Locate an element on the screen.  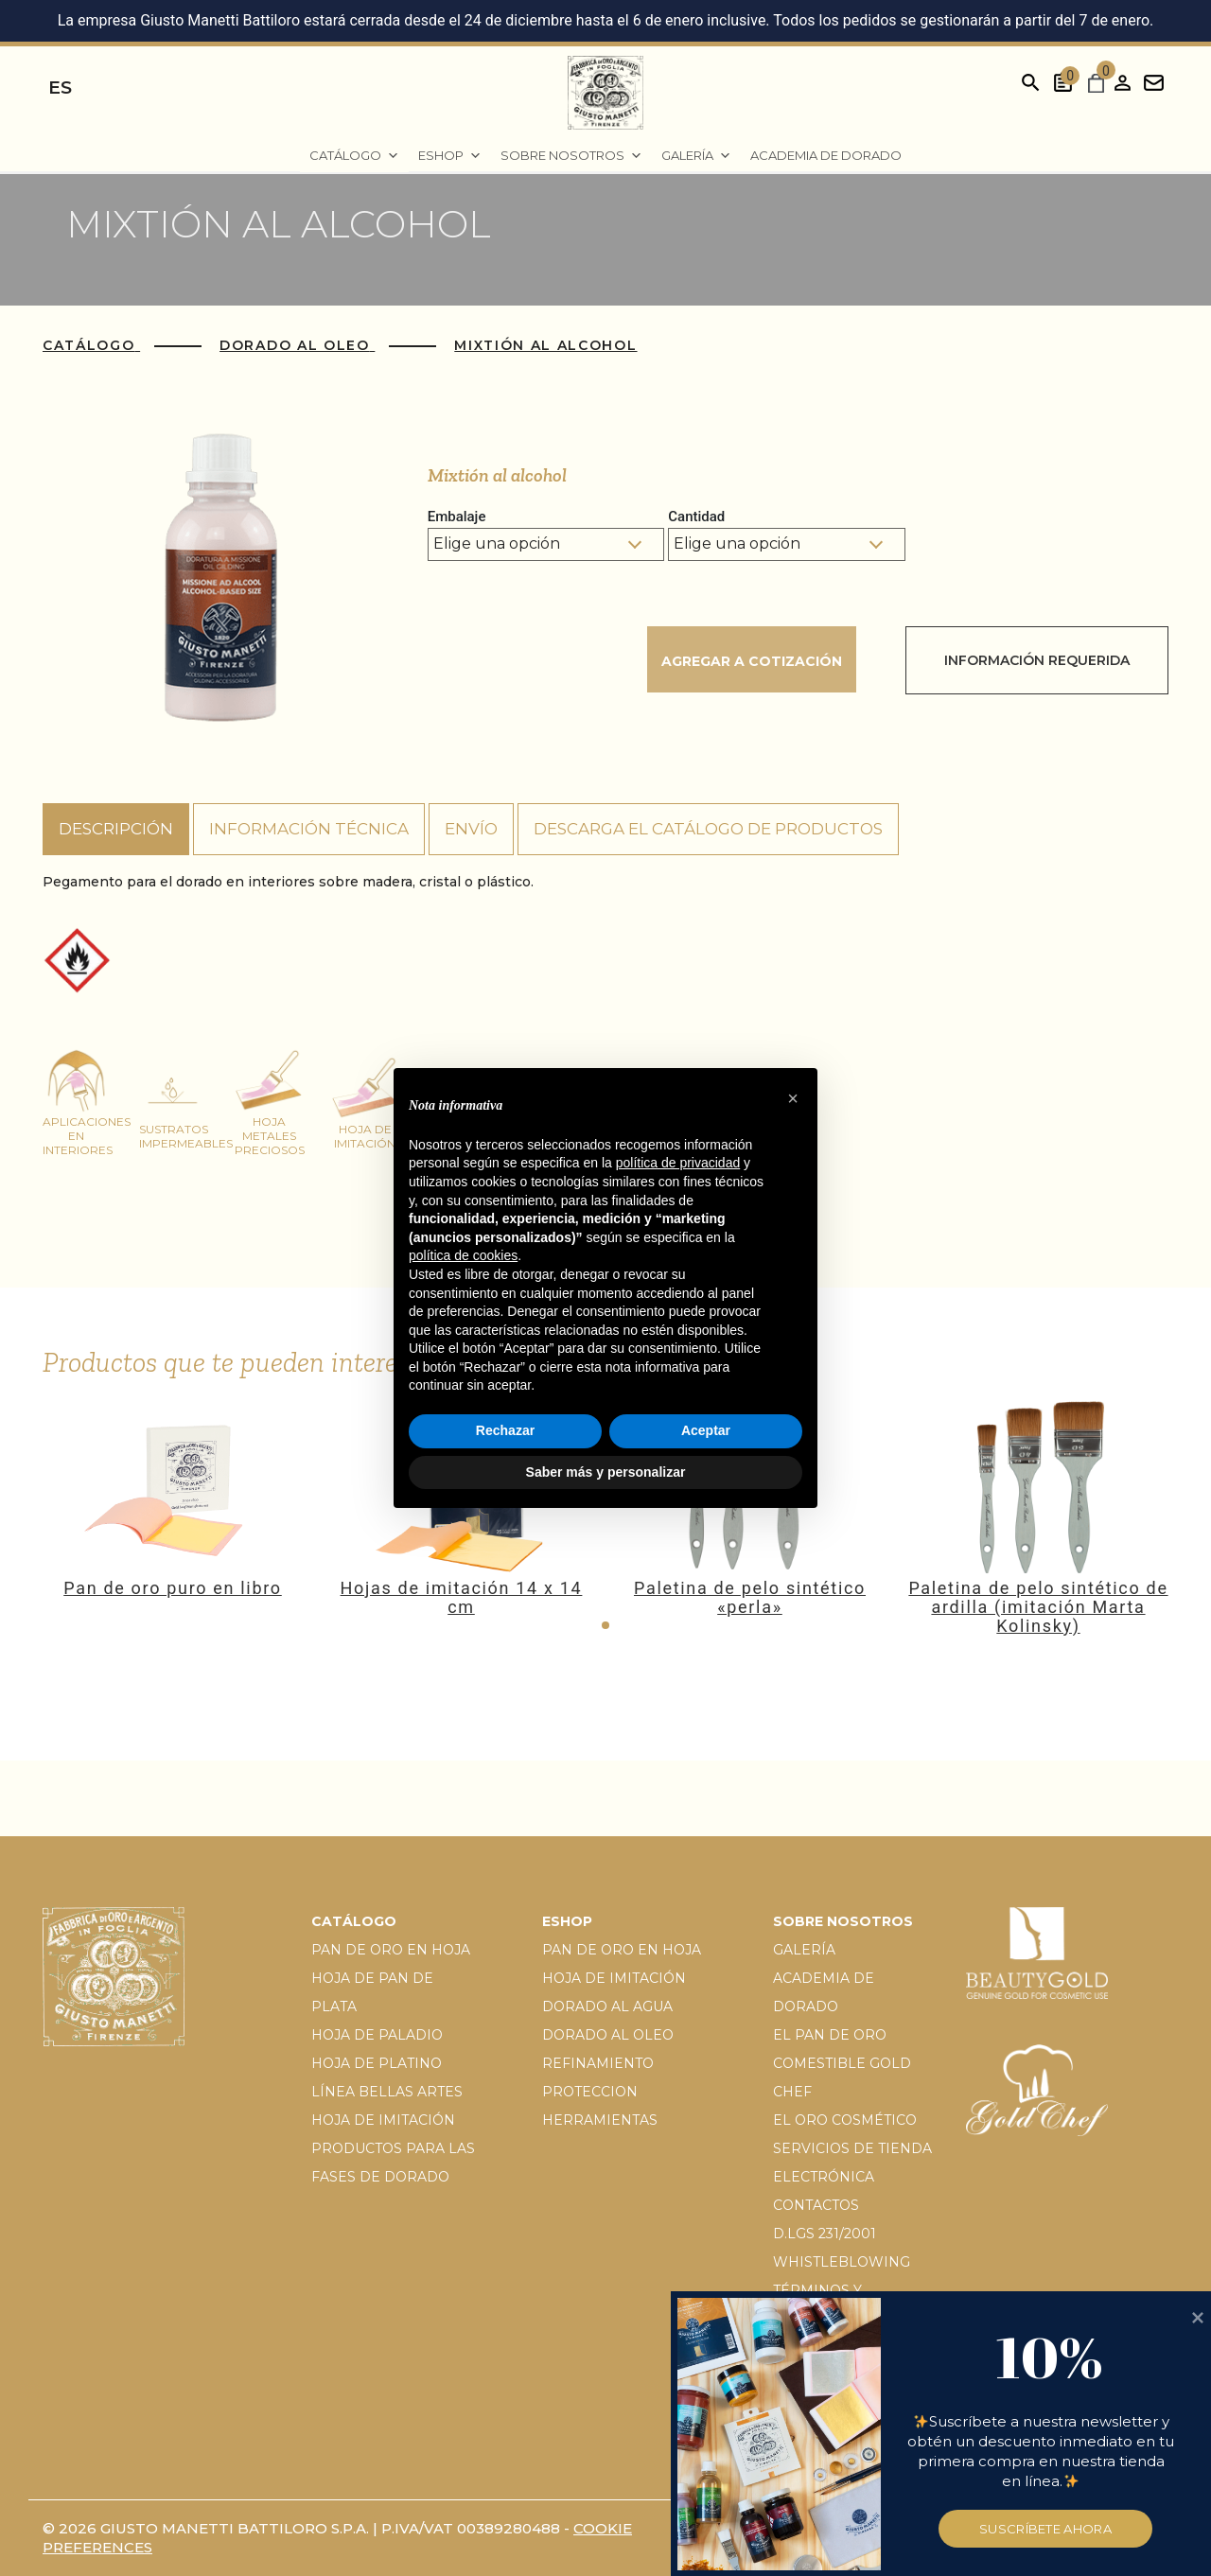
es is located at coordinates (60, 87).